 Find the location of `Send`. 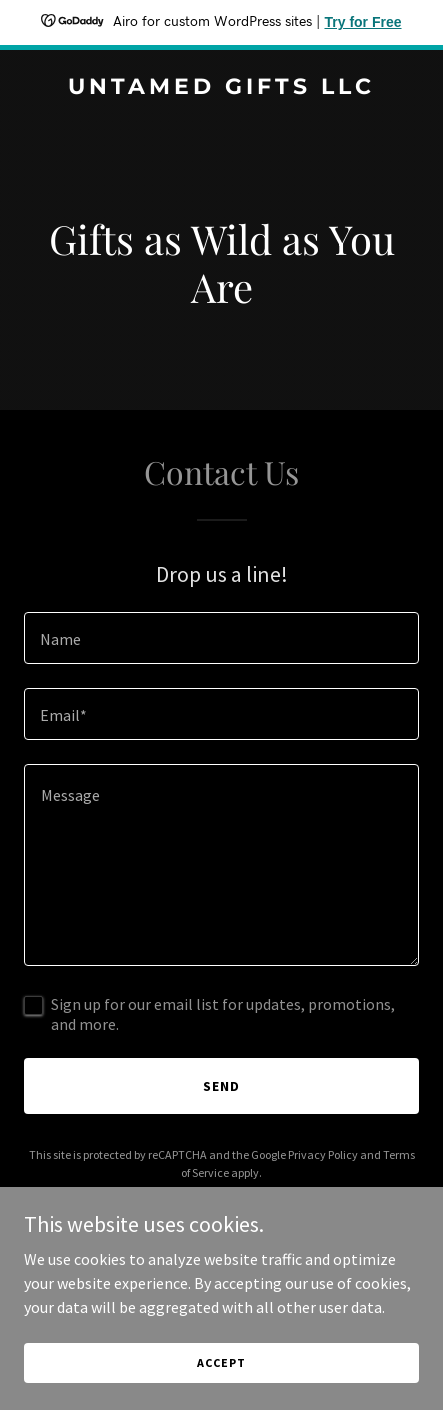

Send is located at coordinates (221, 1086).